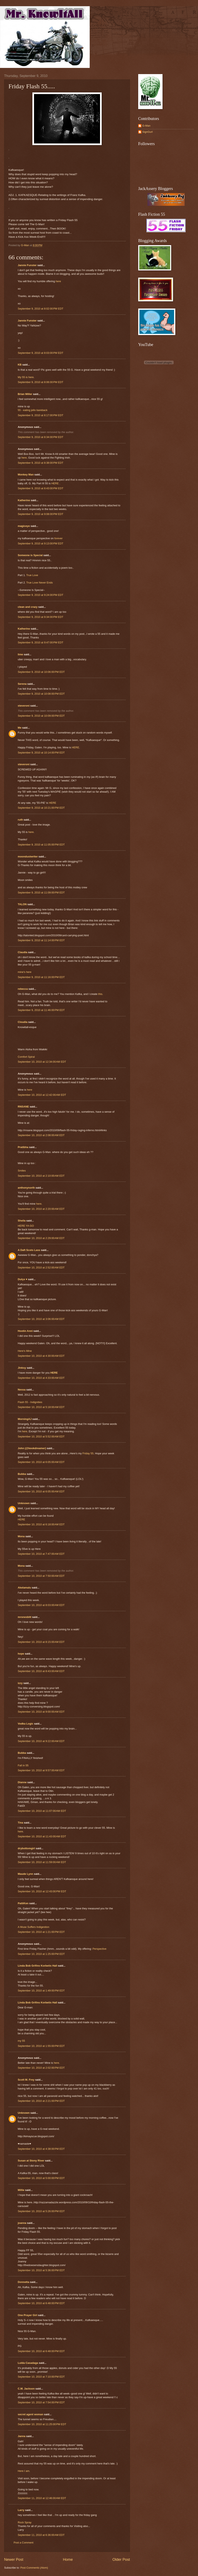  Describe the element at coordinates (23, 988) in the screenshot. I see `rebecca` at that location.